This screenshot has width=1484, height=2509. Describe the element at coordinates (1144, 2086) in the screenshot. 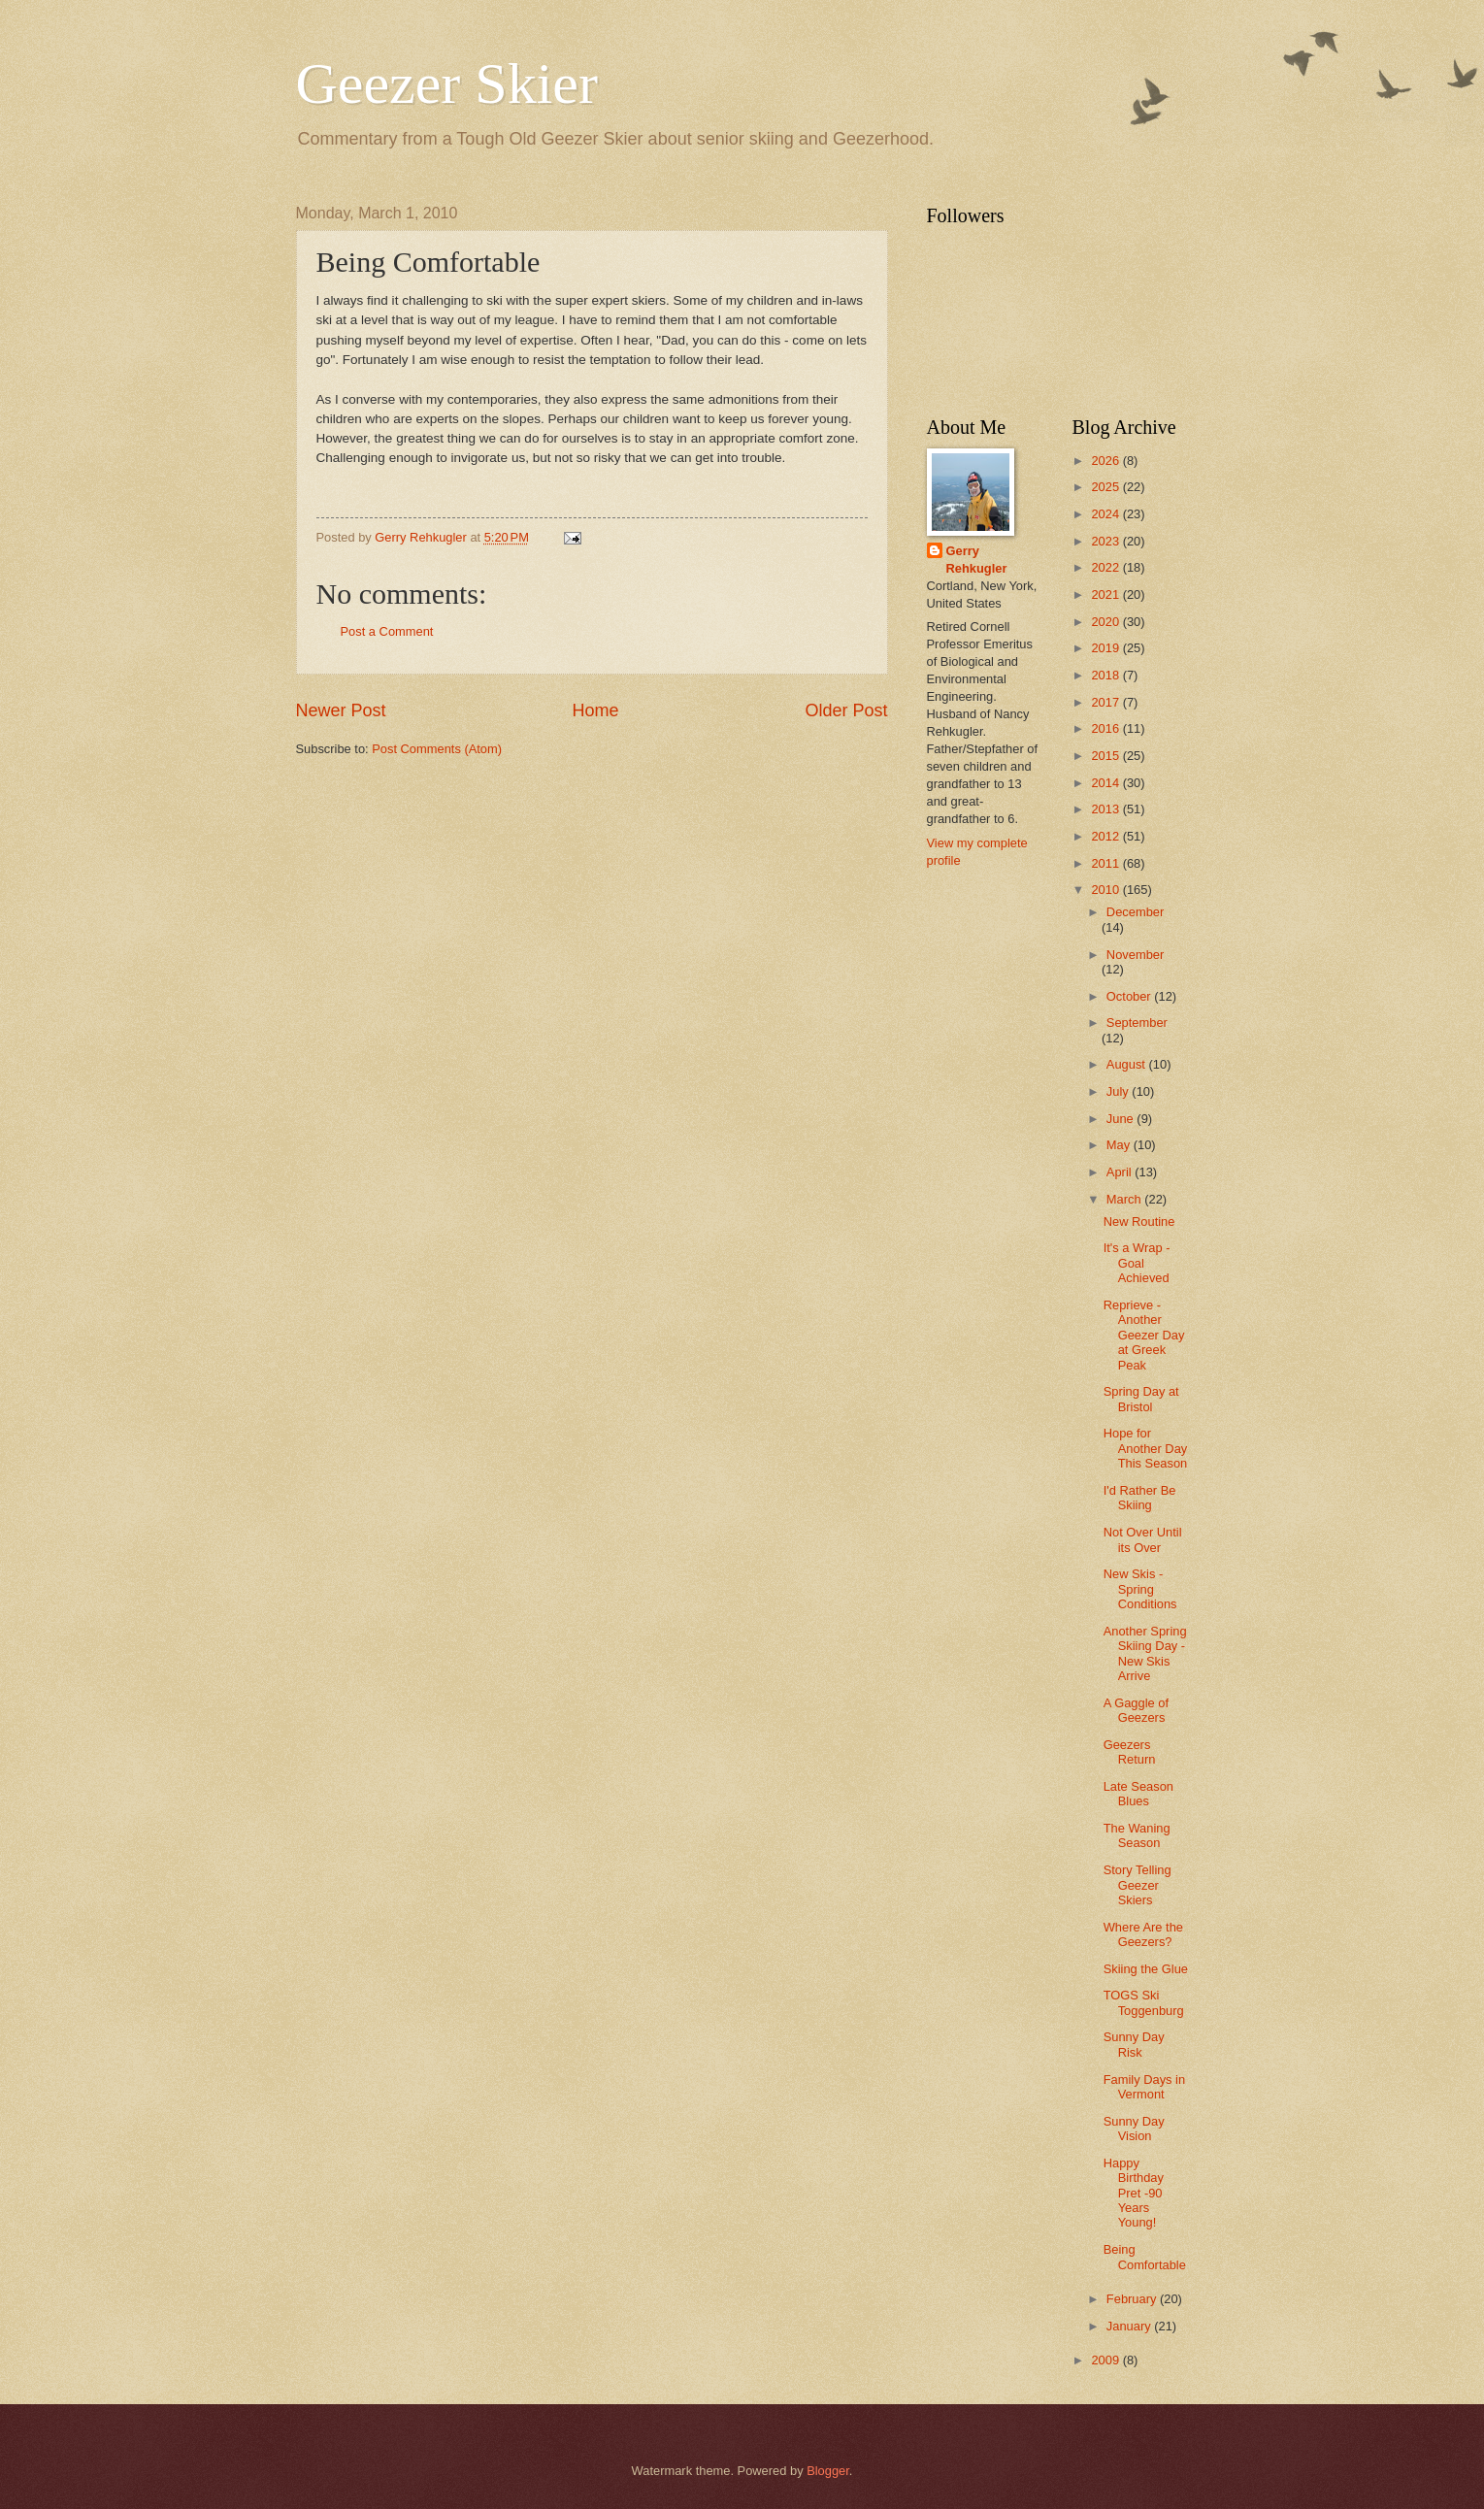

I see `Family Days in Vermont` at that location.